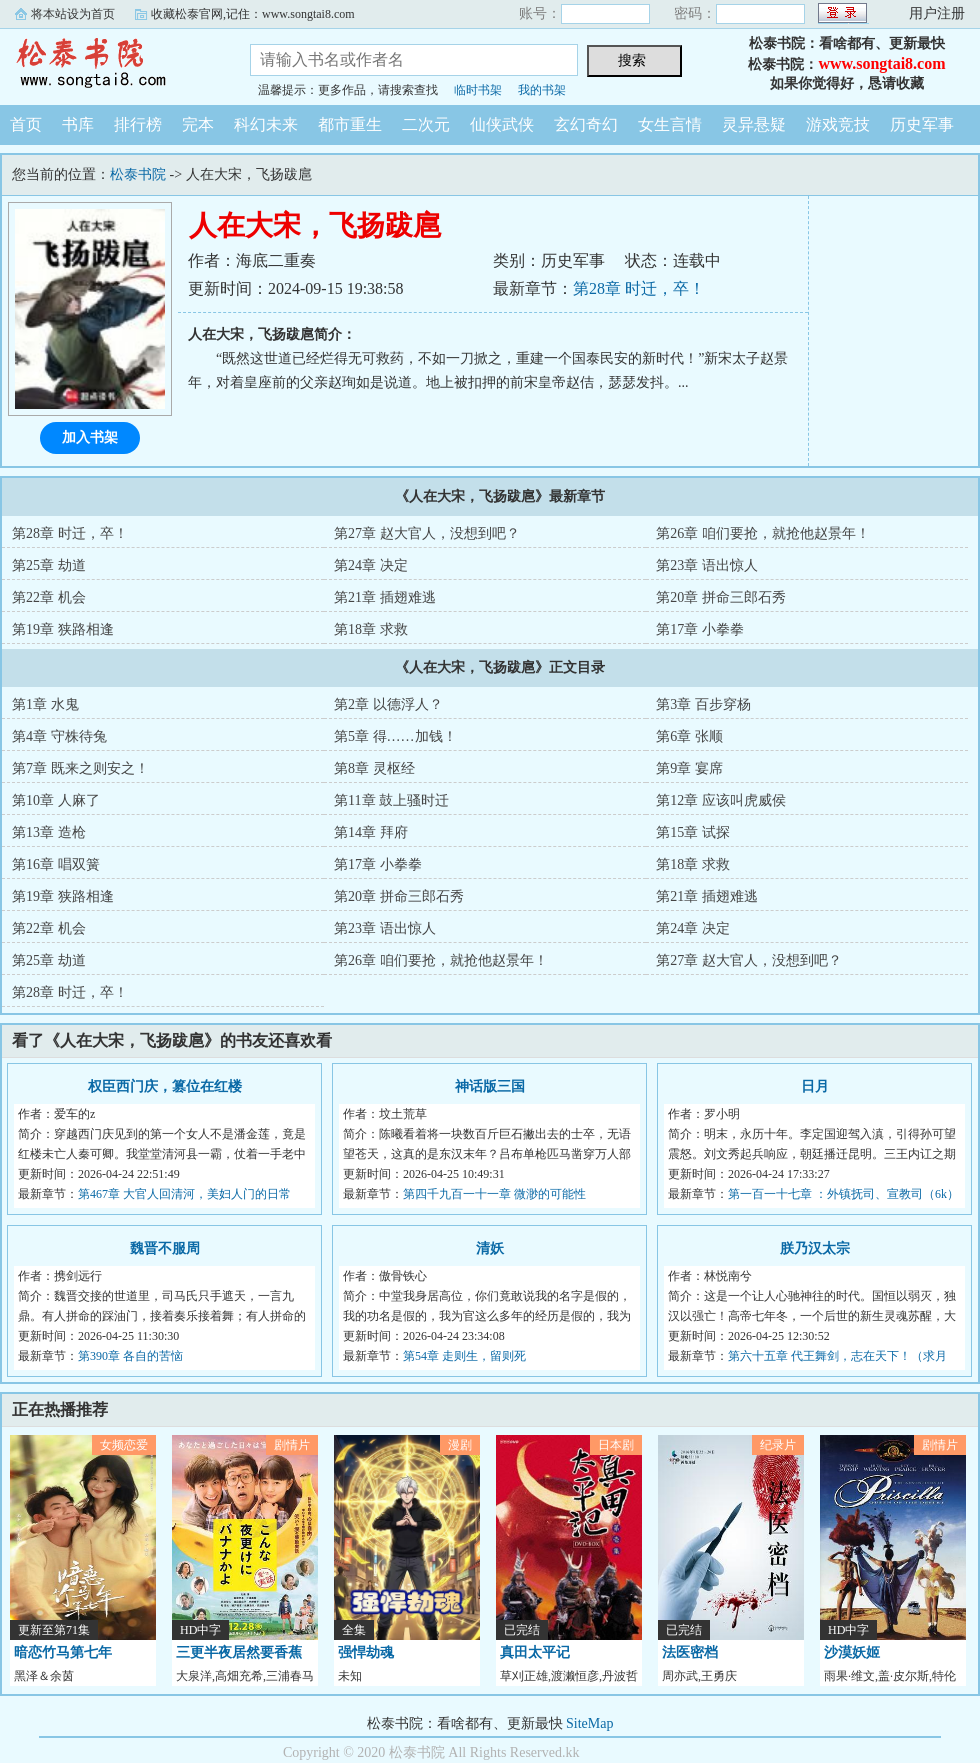 The image size is (980, 1763). Describe the element at coordinates (90, 437) in the screenshot. I see `加入书架` at that location.